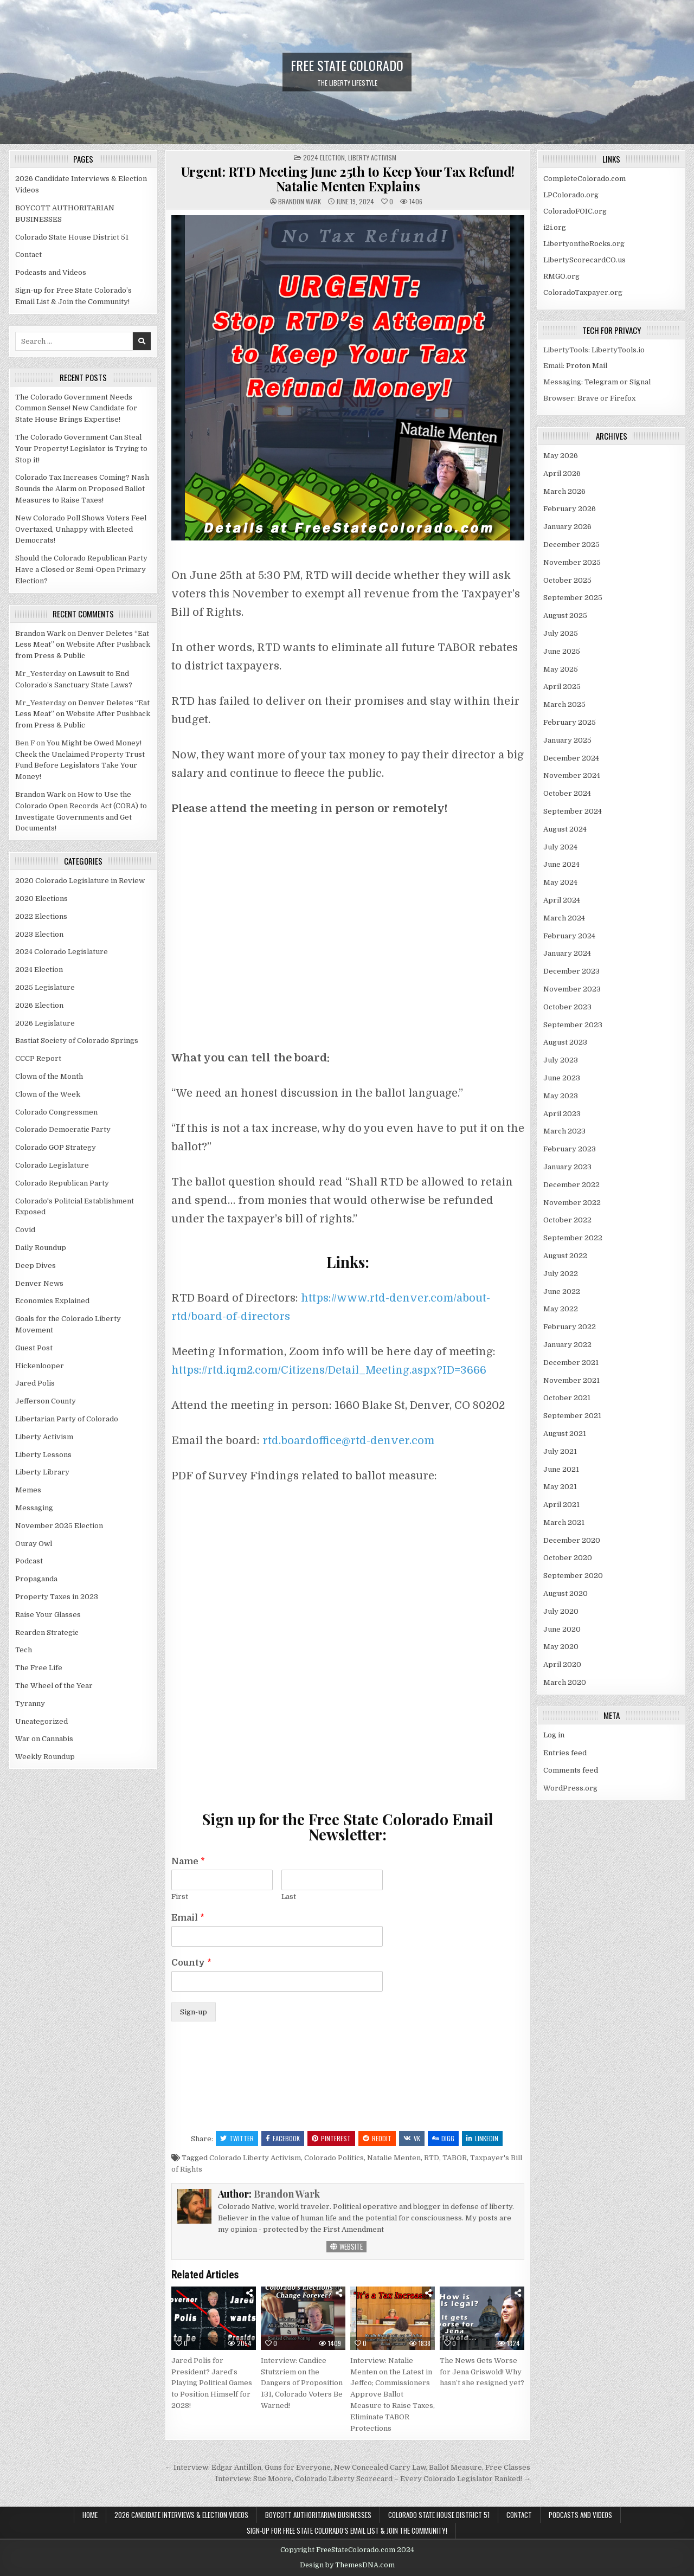 This screenshot has width=694, height=2576. Describe the element at coordinates (561, 276) in the screenshot. I see `RMGO.org` at that location.